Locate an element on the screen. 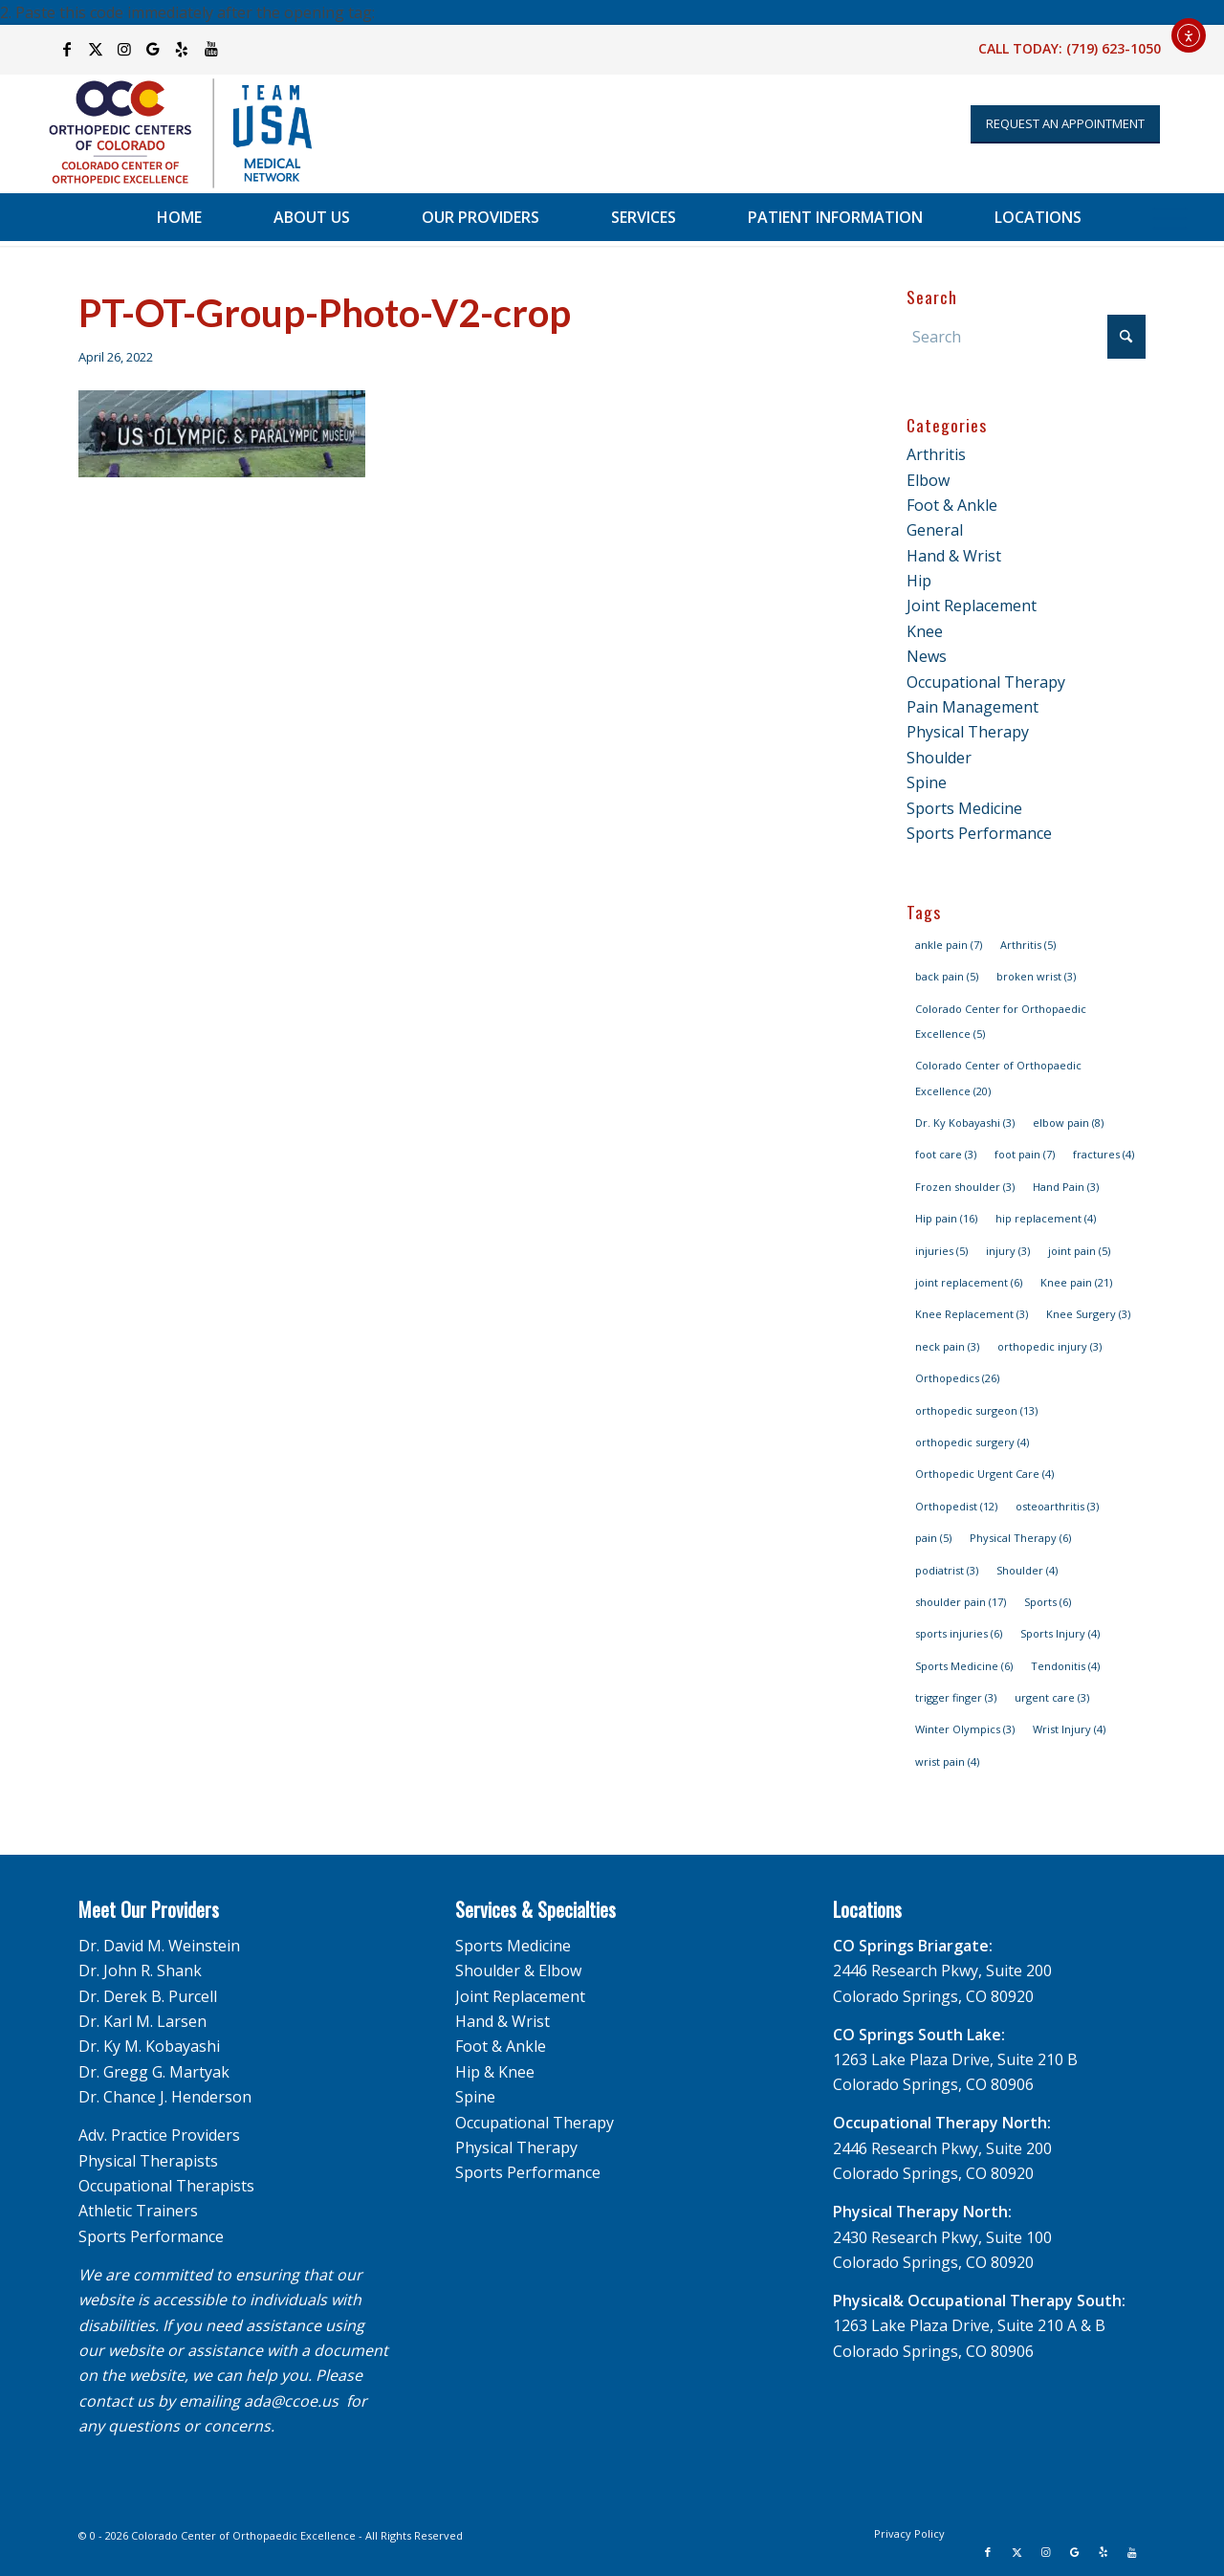  Hip & Knee is located at coordinates (495, 2071).